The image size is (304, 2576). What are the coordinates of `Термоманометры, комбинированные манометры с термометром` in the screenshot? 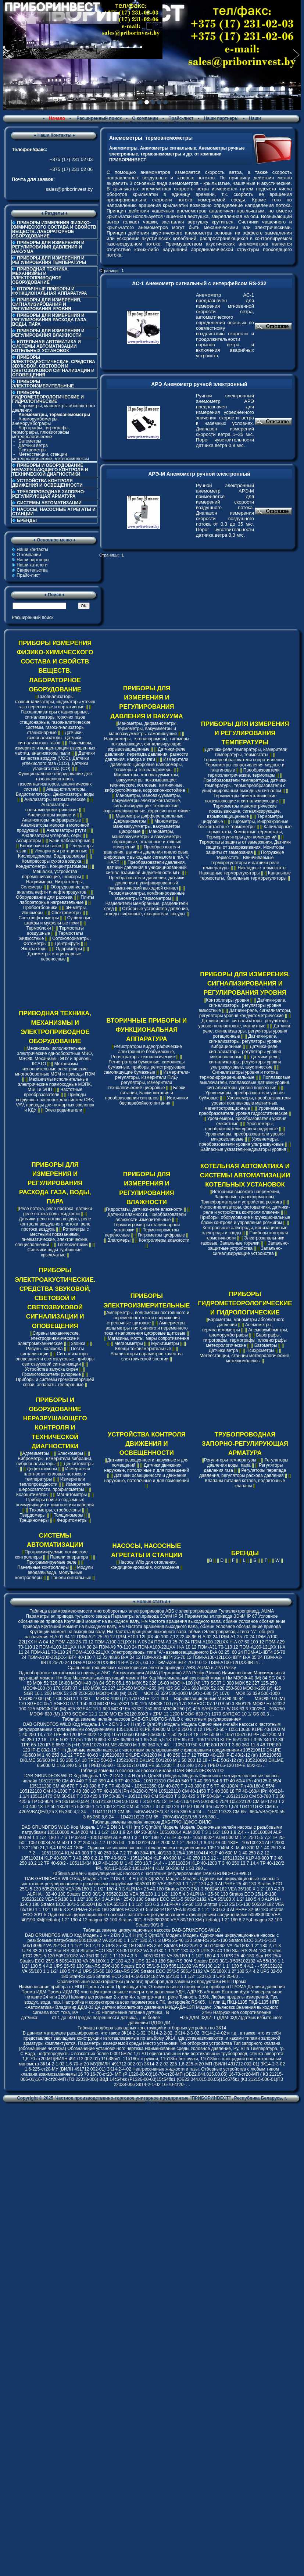 It's located at (146, 896).